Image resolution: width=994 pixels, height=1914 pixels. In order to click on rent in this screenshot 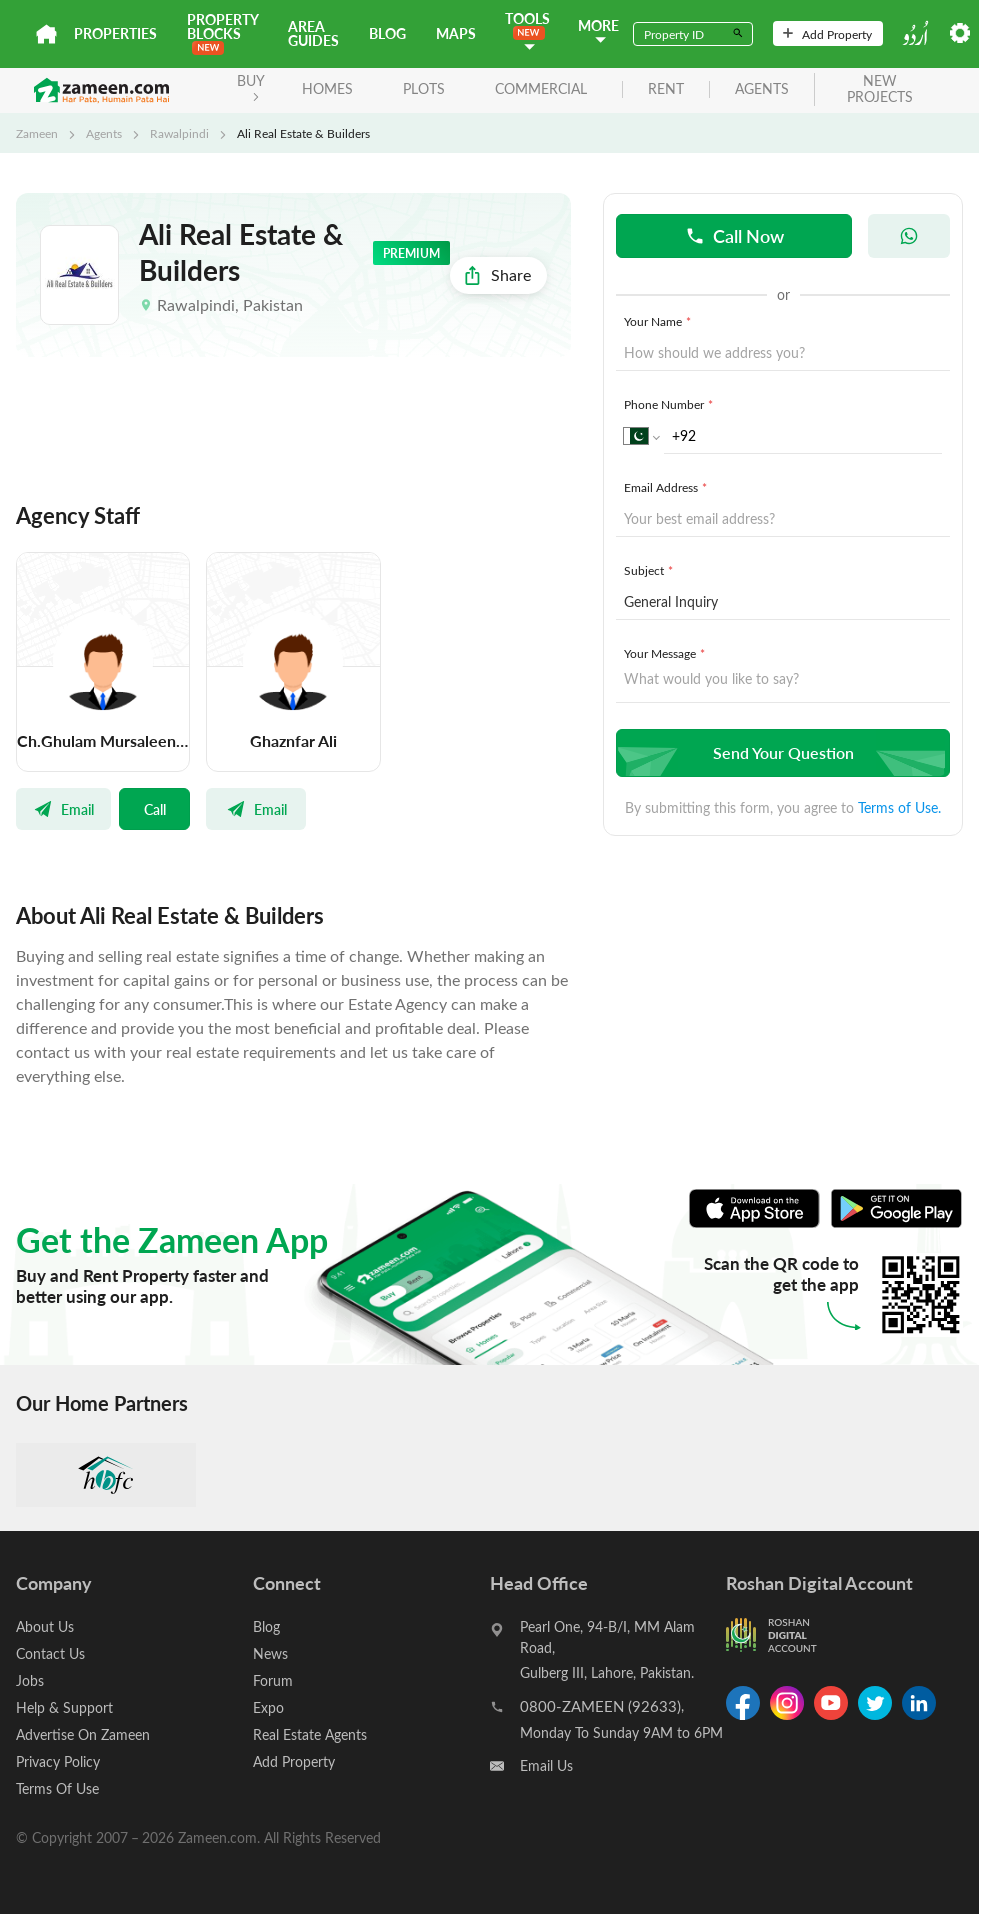, I will do `click(666, 89)`.